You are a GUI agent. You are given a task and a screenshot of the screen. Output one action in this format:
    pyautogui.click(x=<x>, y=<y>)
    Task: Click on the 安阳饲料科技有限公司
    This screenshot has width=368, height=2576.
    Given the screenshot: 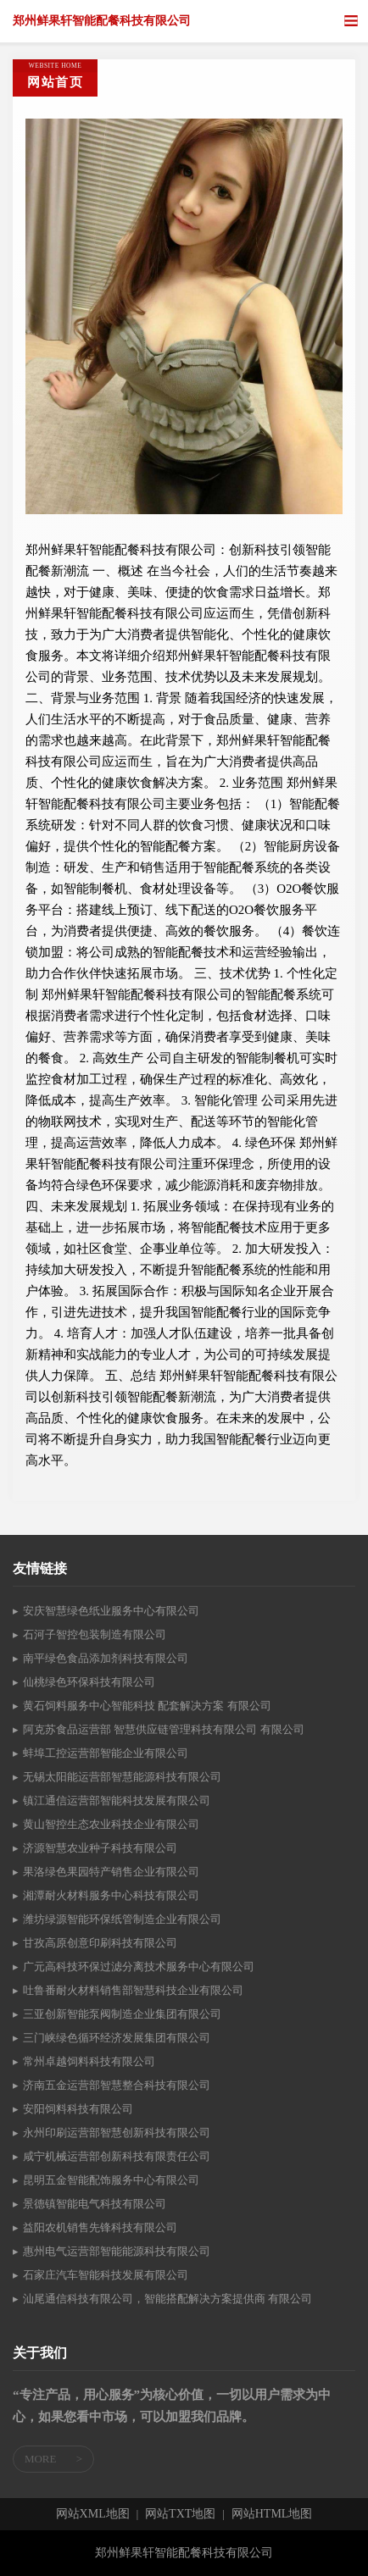 What is the action you would take?
    pyautogui.click(x=78, y=2108)
    